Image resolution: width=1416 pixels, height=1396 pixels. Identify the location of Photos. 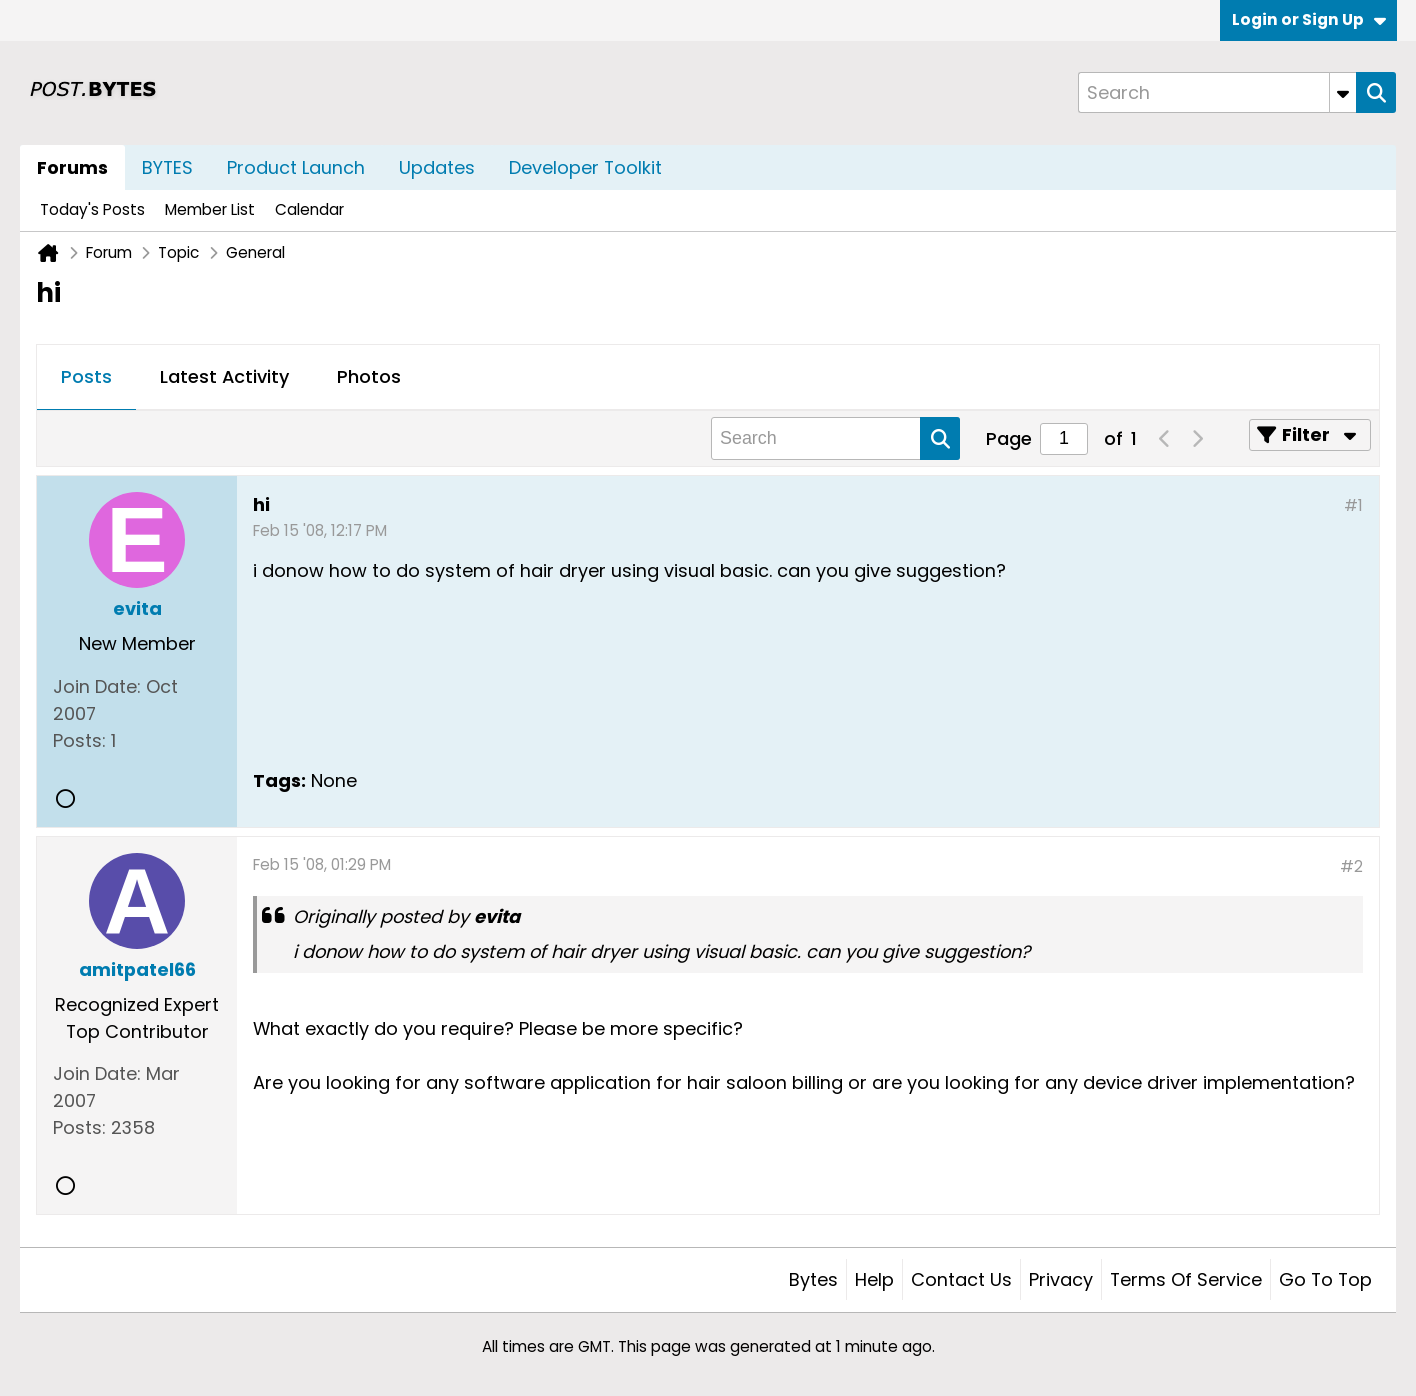
(369, 376).